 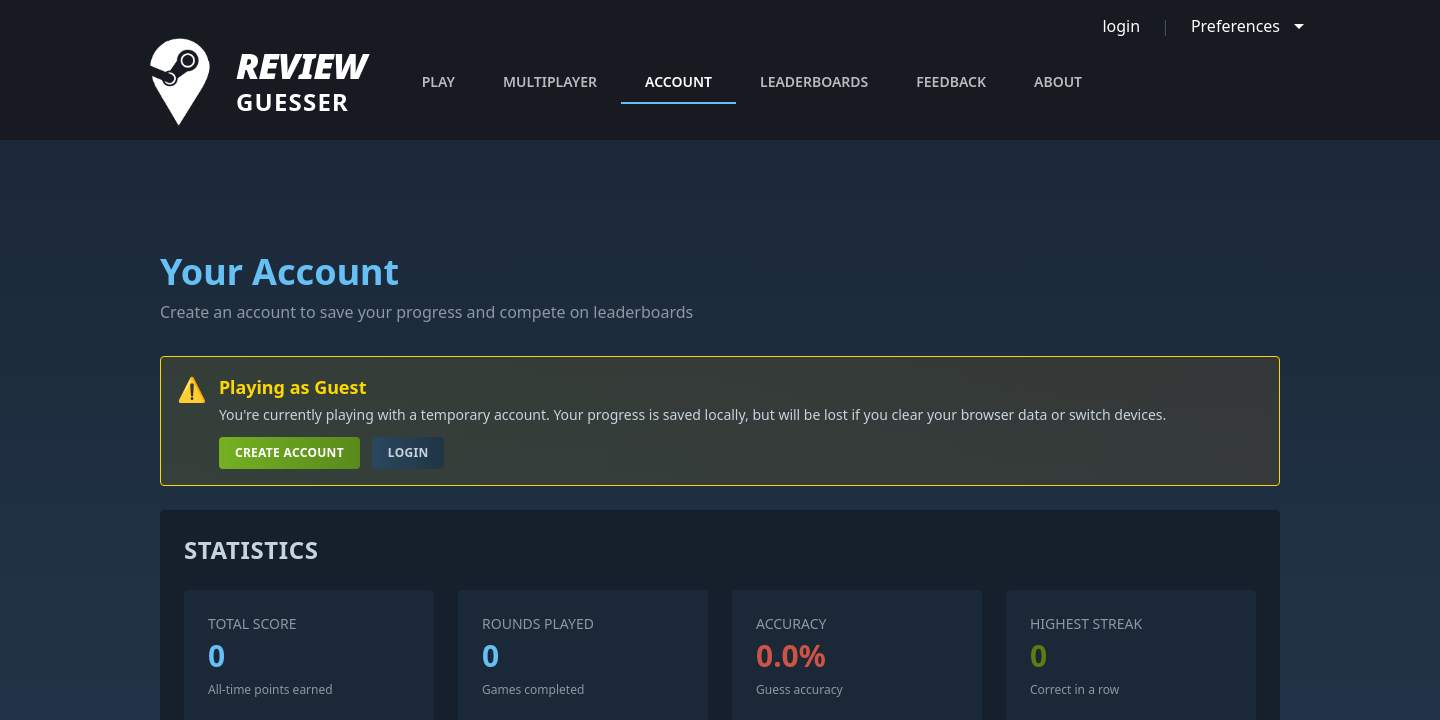 I want to click on LEADERBOARDS, so click(x=814, y=81).